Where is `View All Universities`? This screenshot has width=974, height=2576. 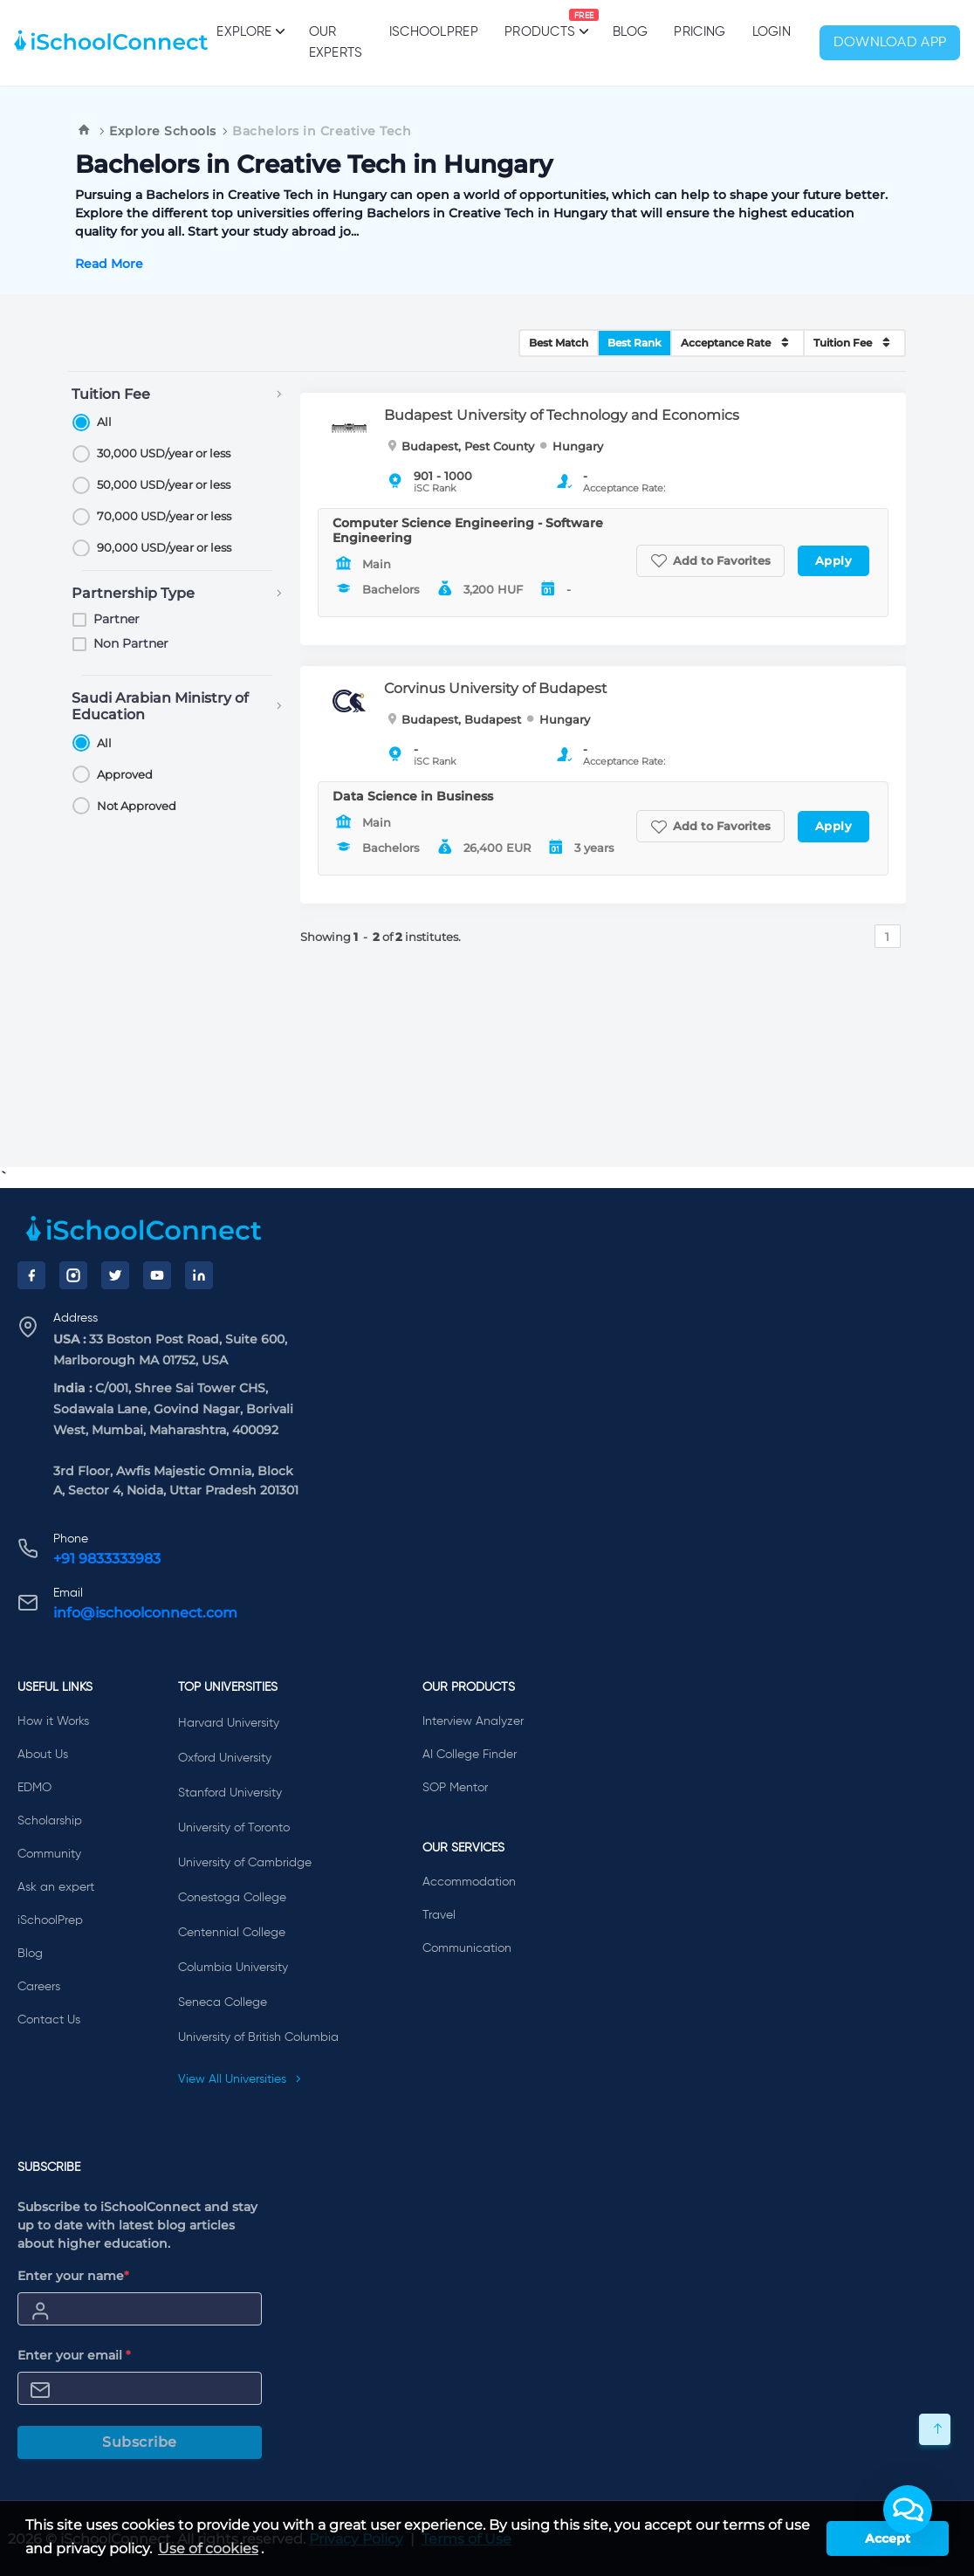
View All Universities is located at coordinates (240, 2079).